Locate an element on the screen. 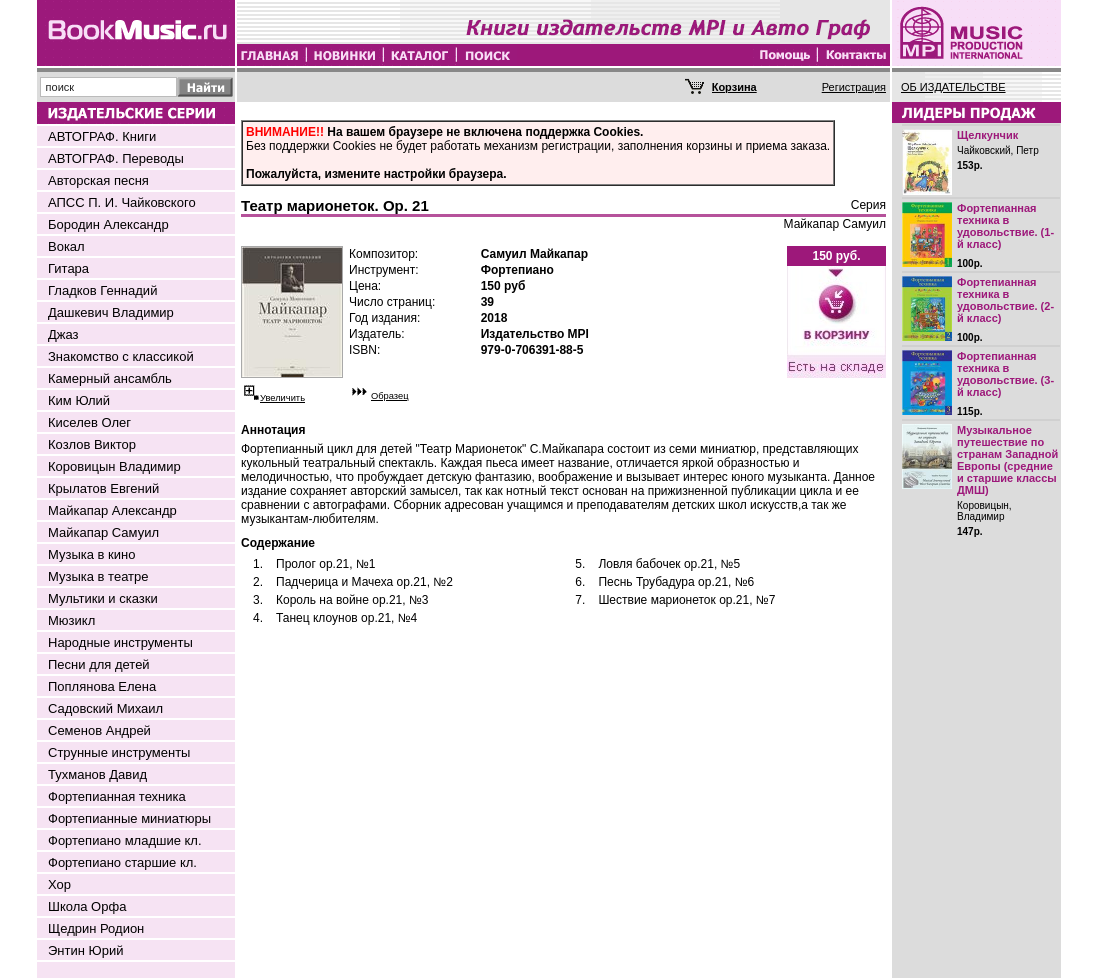 This screenshot has height=978, width=1098. Бородин Александр is located at coordinates (108, 224).